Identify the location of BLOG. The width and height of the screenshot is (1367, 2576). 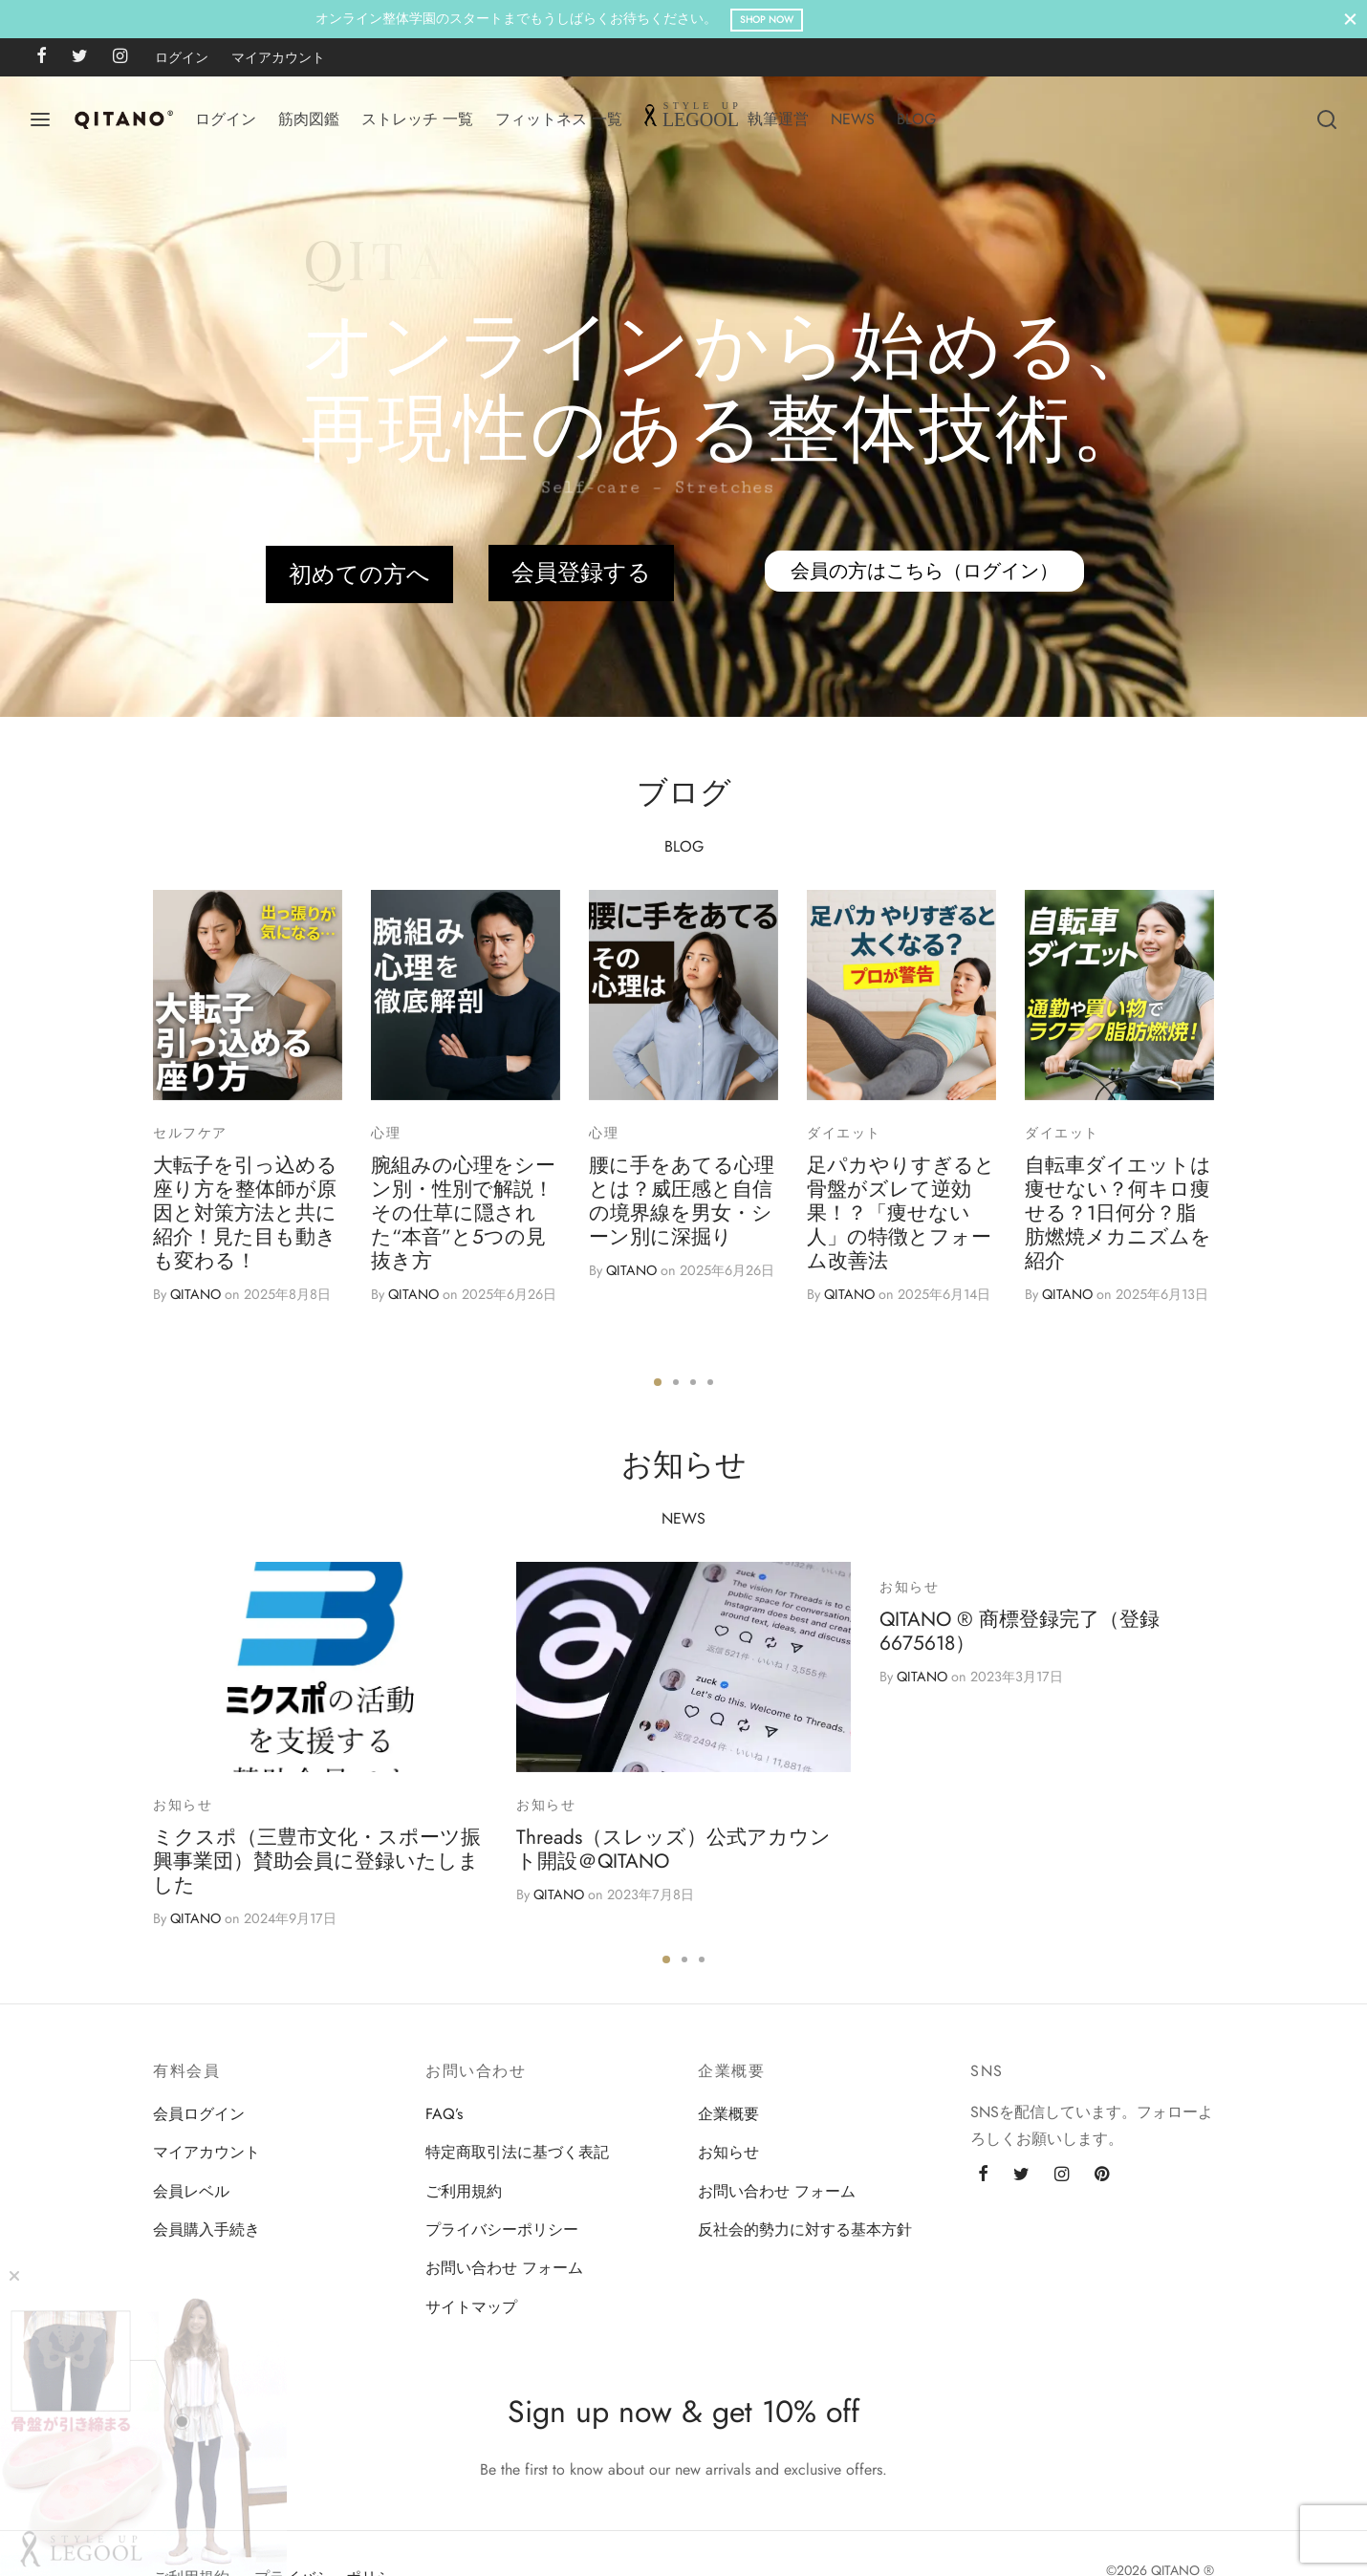
(916, 119).